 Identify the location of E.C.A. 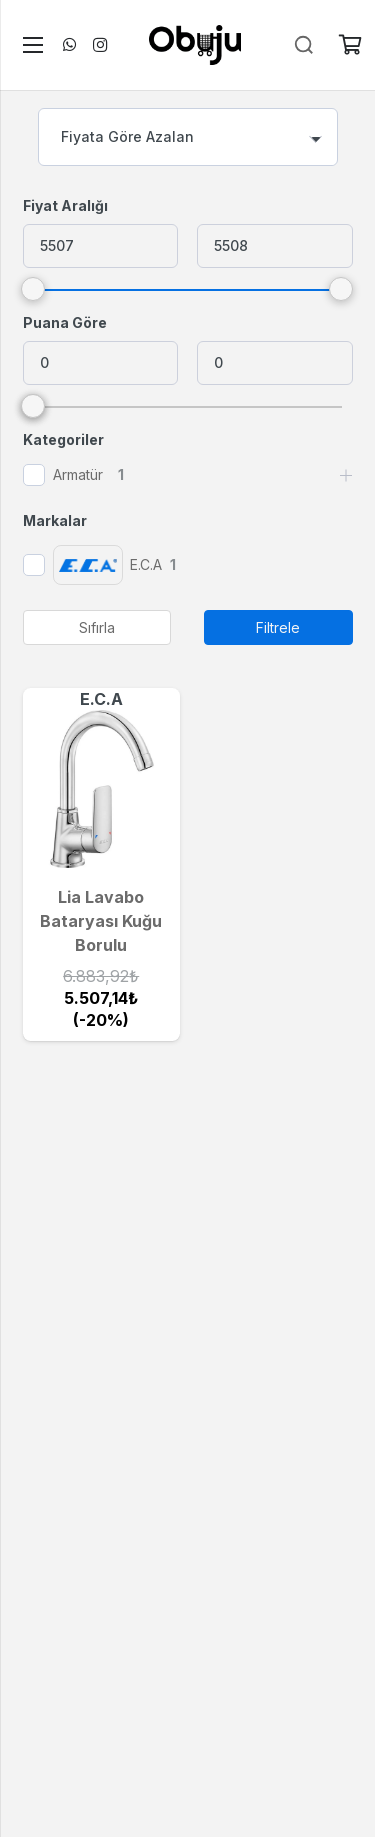
(101, 699).